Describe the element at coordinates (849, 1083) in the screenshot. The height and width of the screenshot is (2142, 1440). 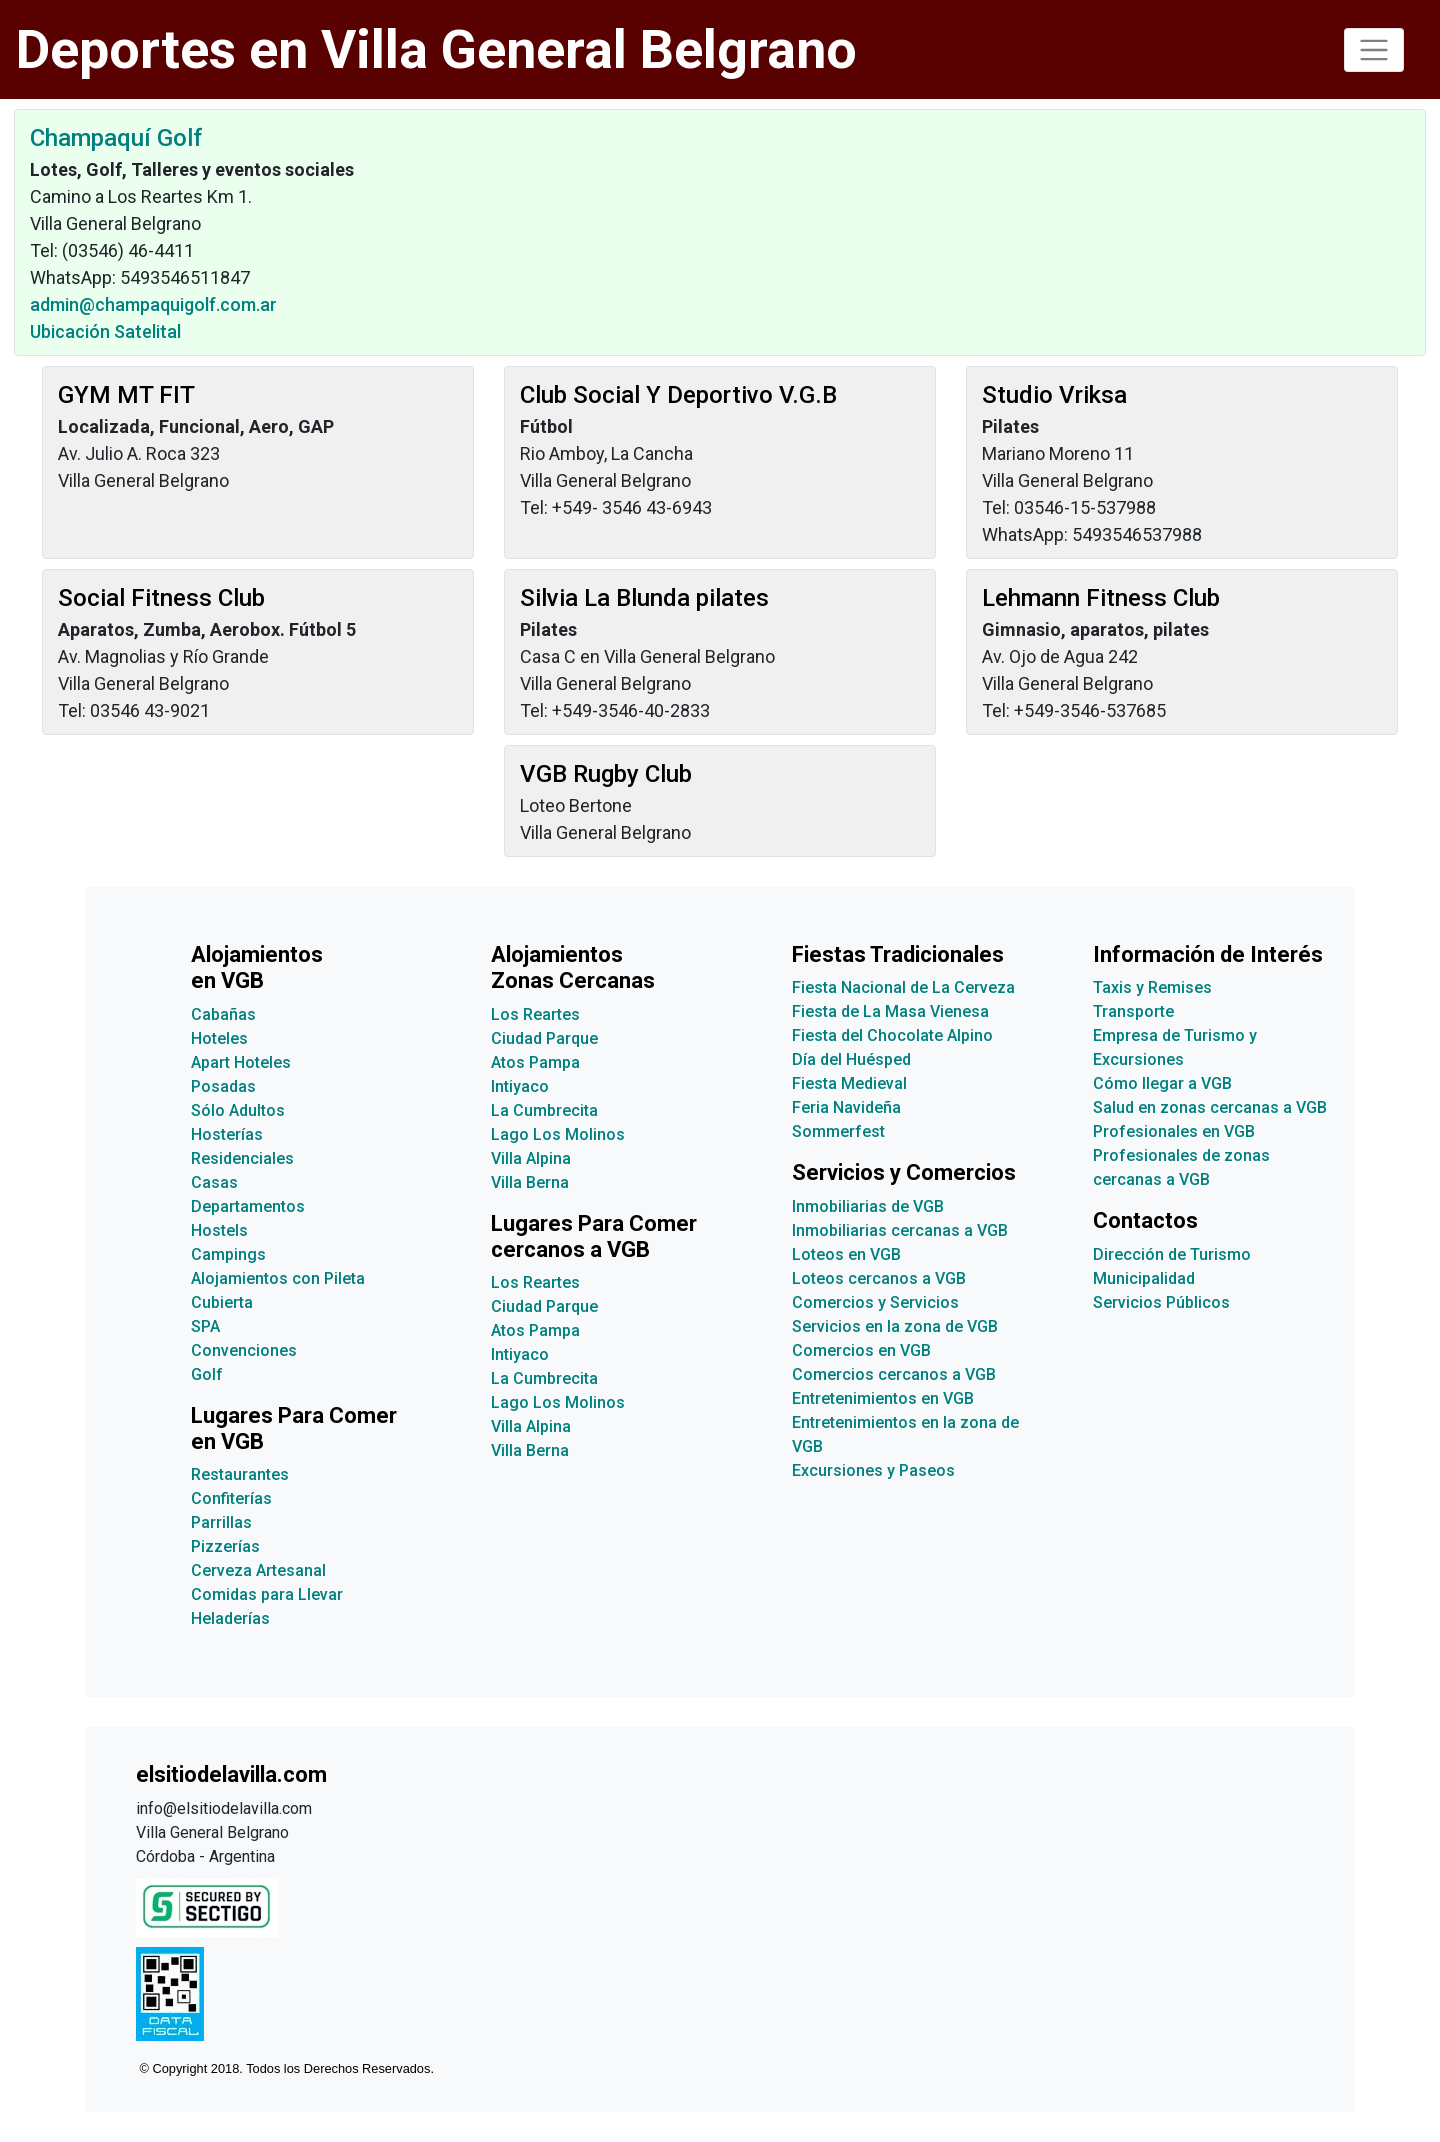
I see `Fiesta Medieval` at that location.